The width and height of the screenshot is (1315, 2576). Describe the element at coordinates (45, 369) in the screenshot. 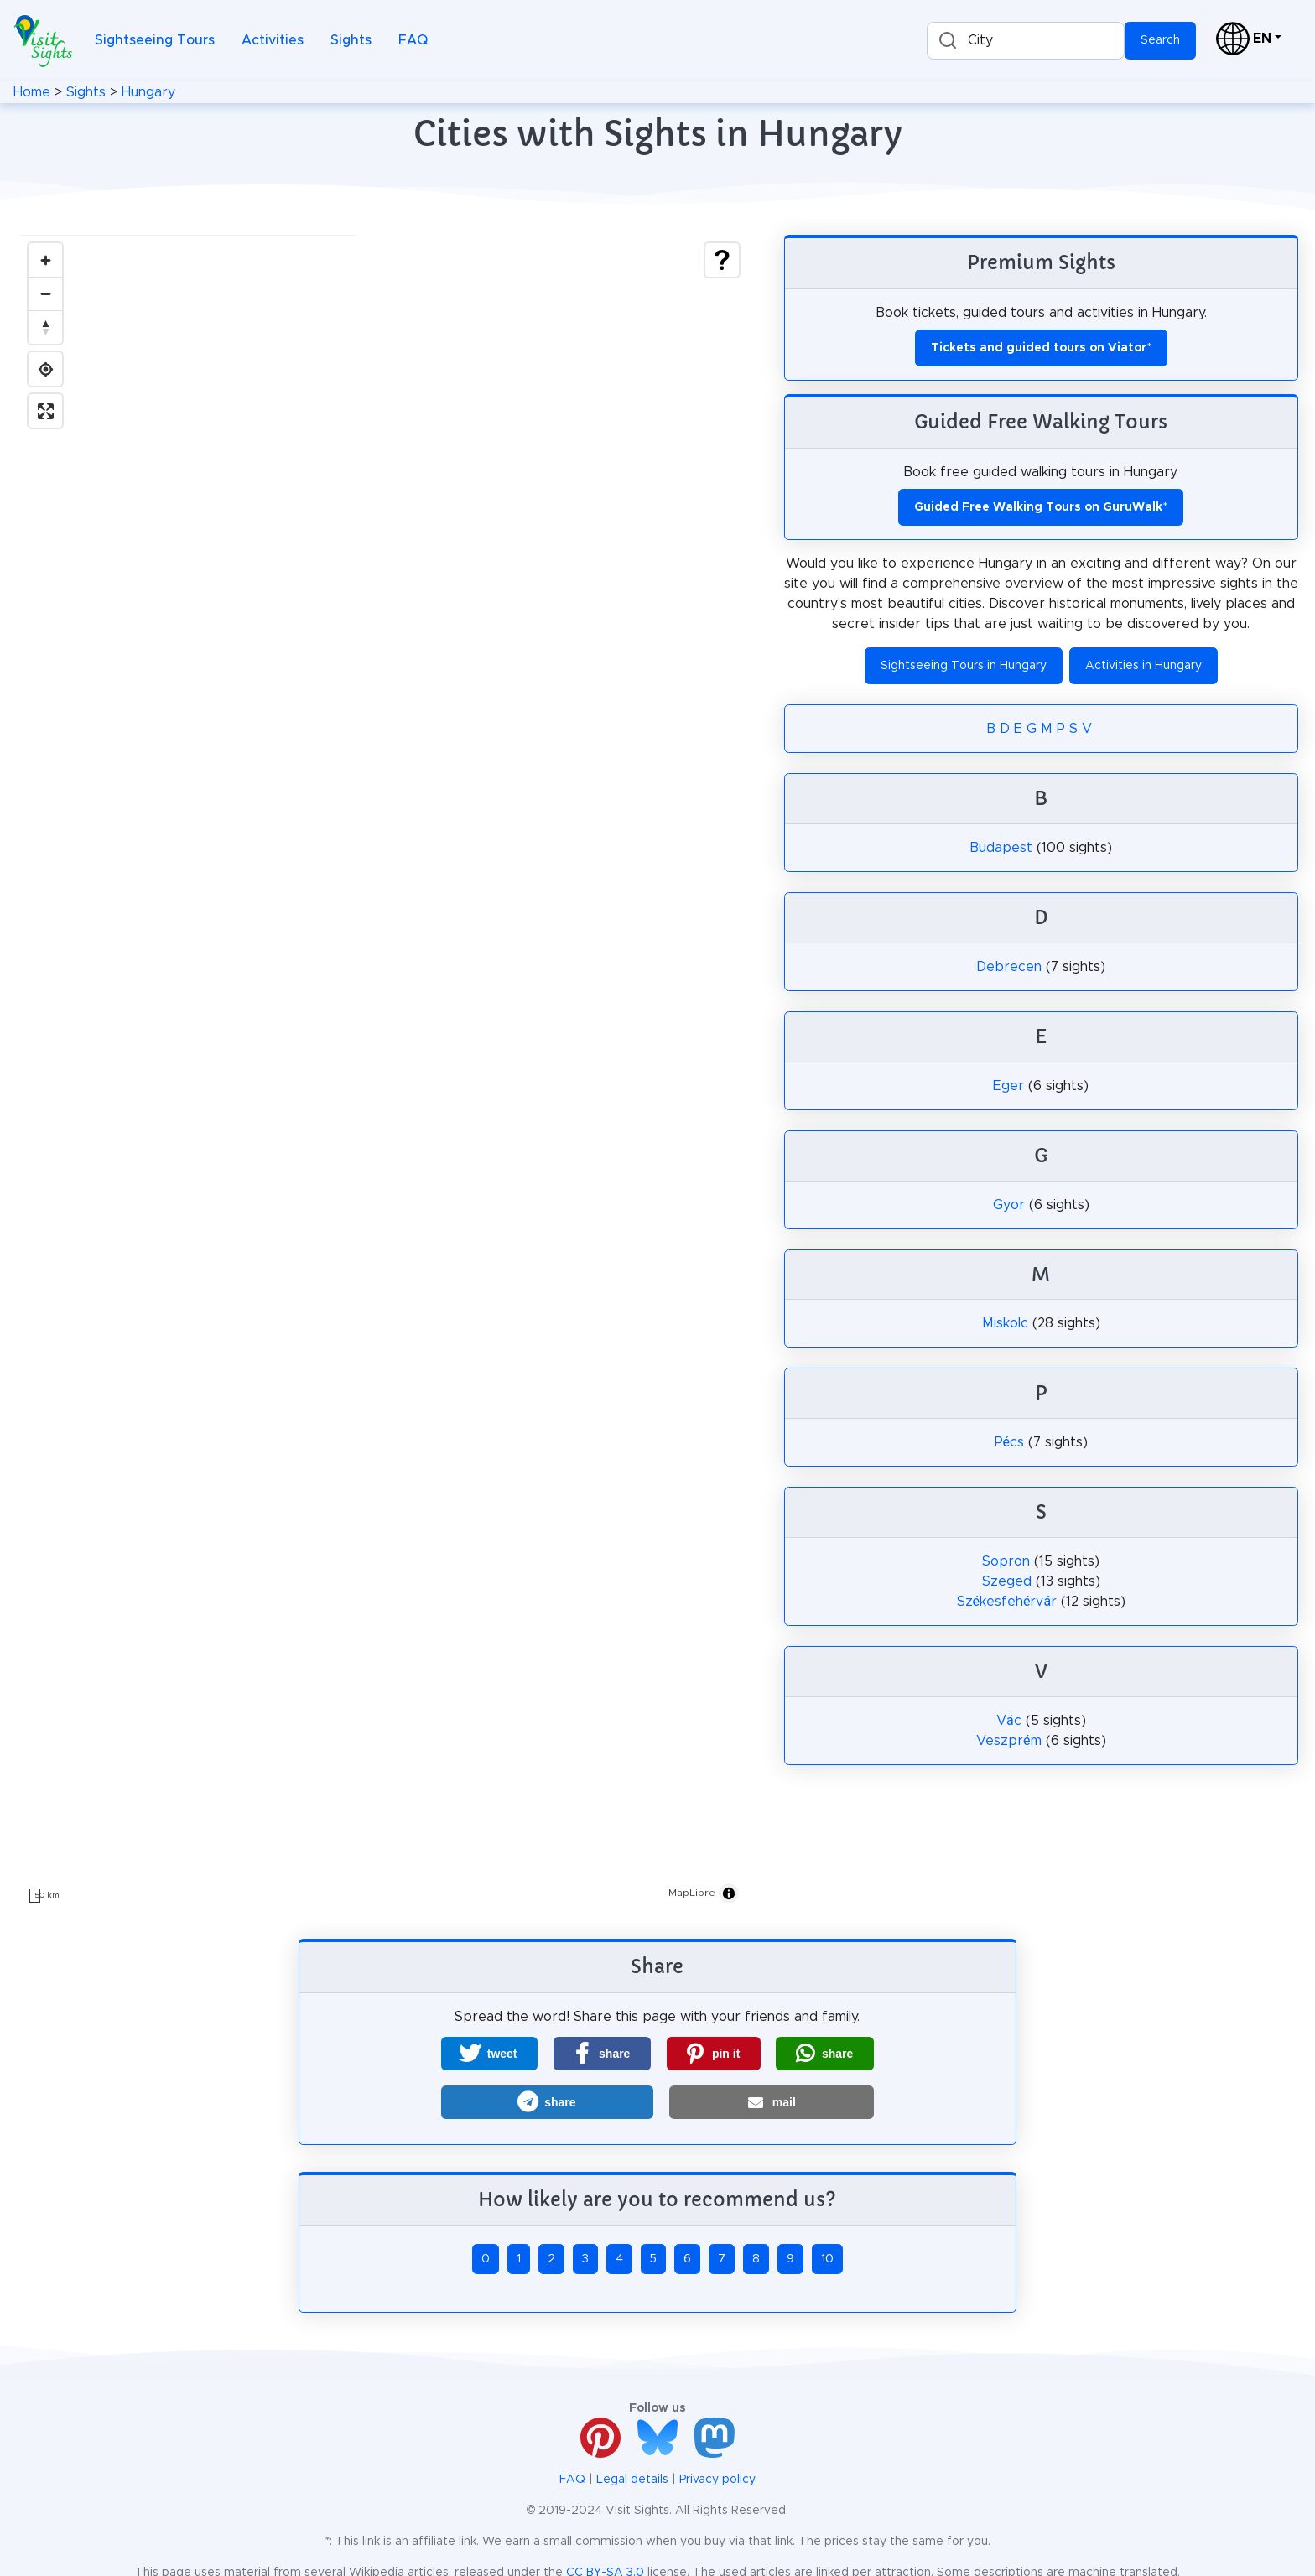

I see `[Find my location]` at that location.